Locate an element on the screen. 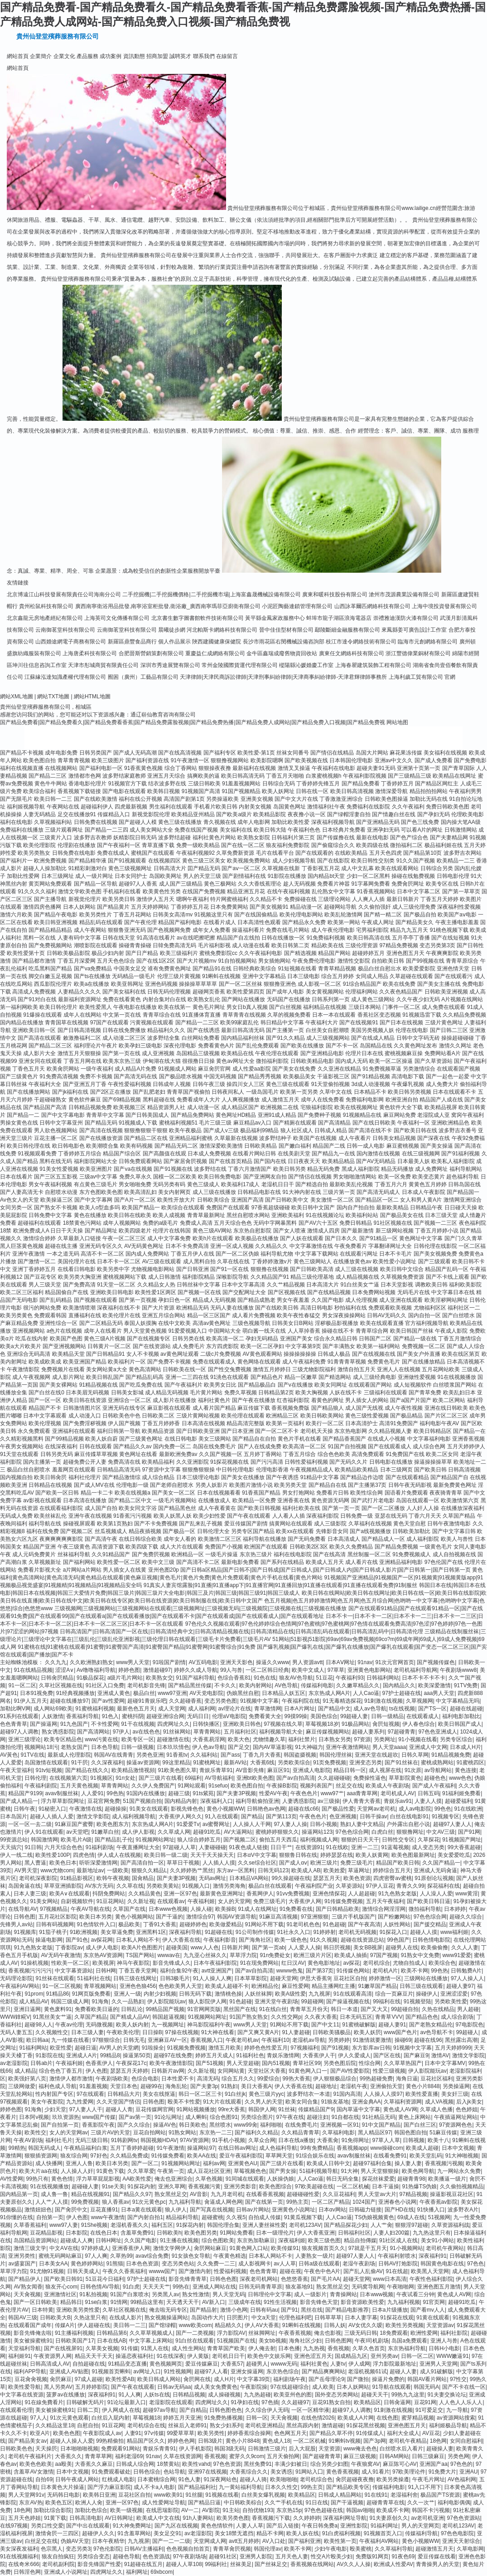  亚洲欧洲精品色 is located at coordinates (450, 1123).